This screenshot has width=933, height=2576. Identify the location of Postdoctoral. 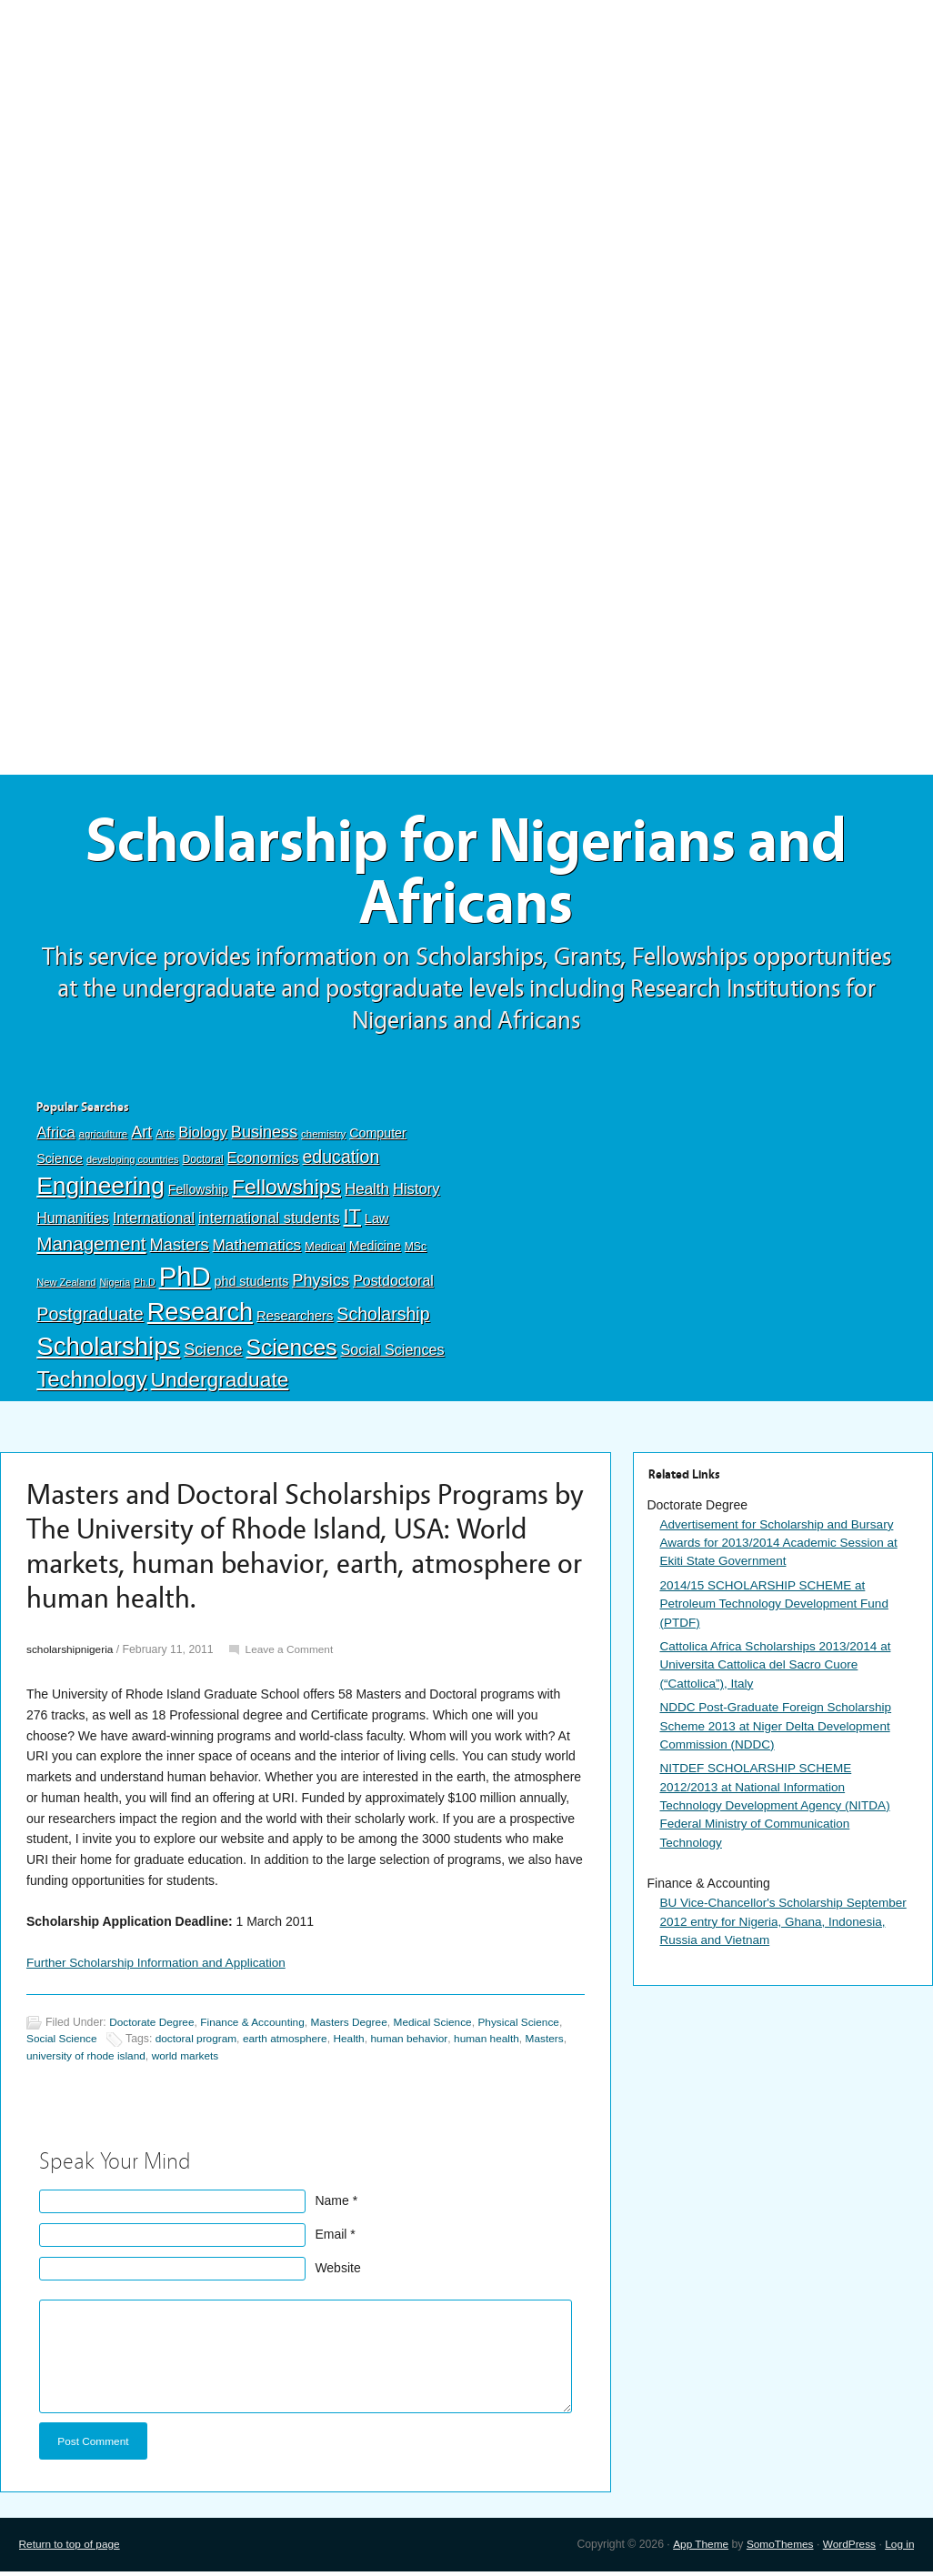
(393, 1284).